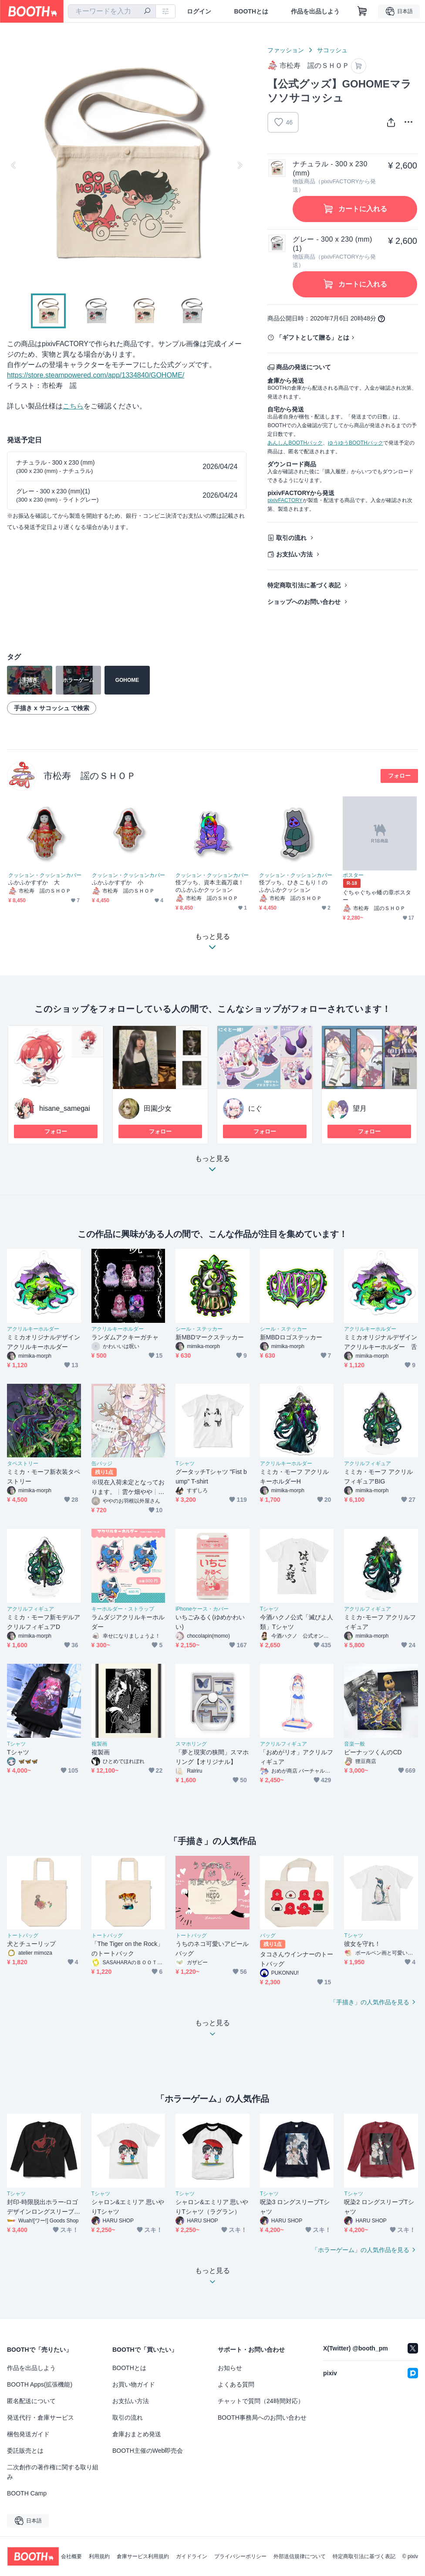  What do you see at coordinates (312, 337) in the screenshot?
I see `「ギフトとして贈る」とは` at bounding box center [312, 337].